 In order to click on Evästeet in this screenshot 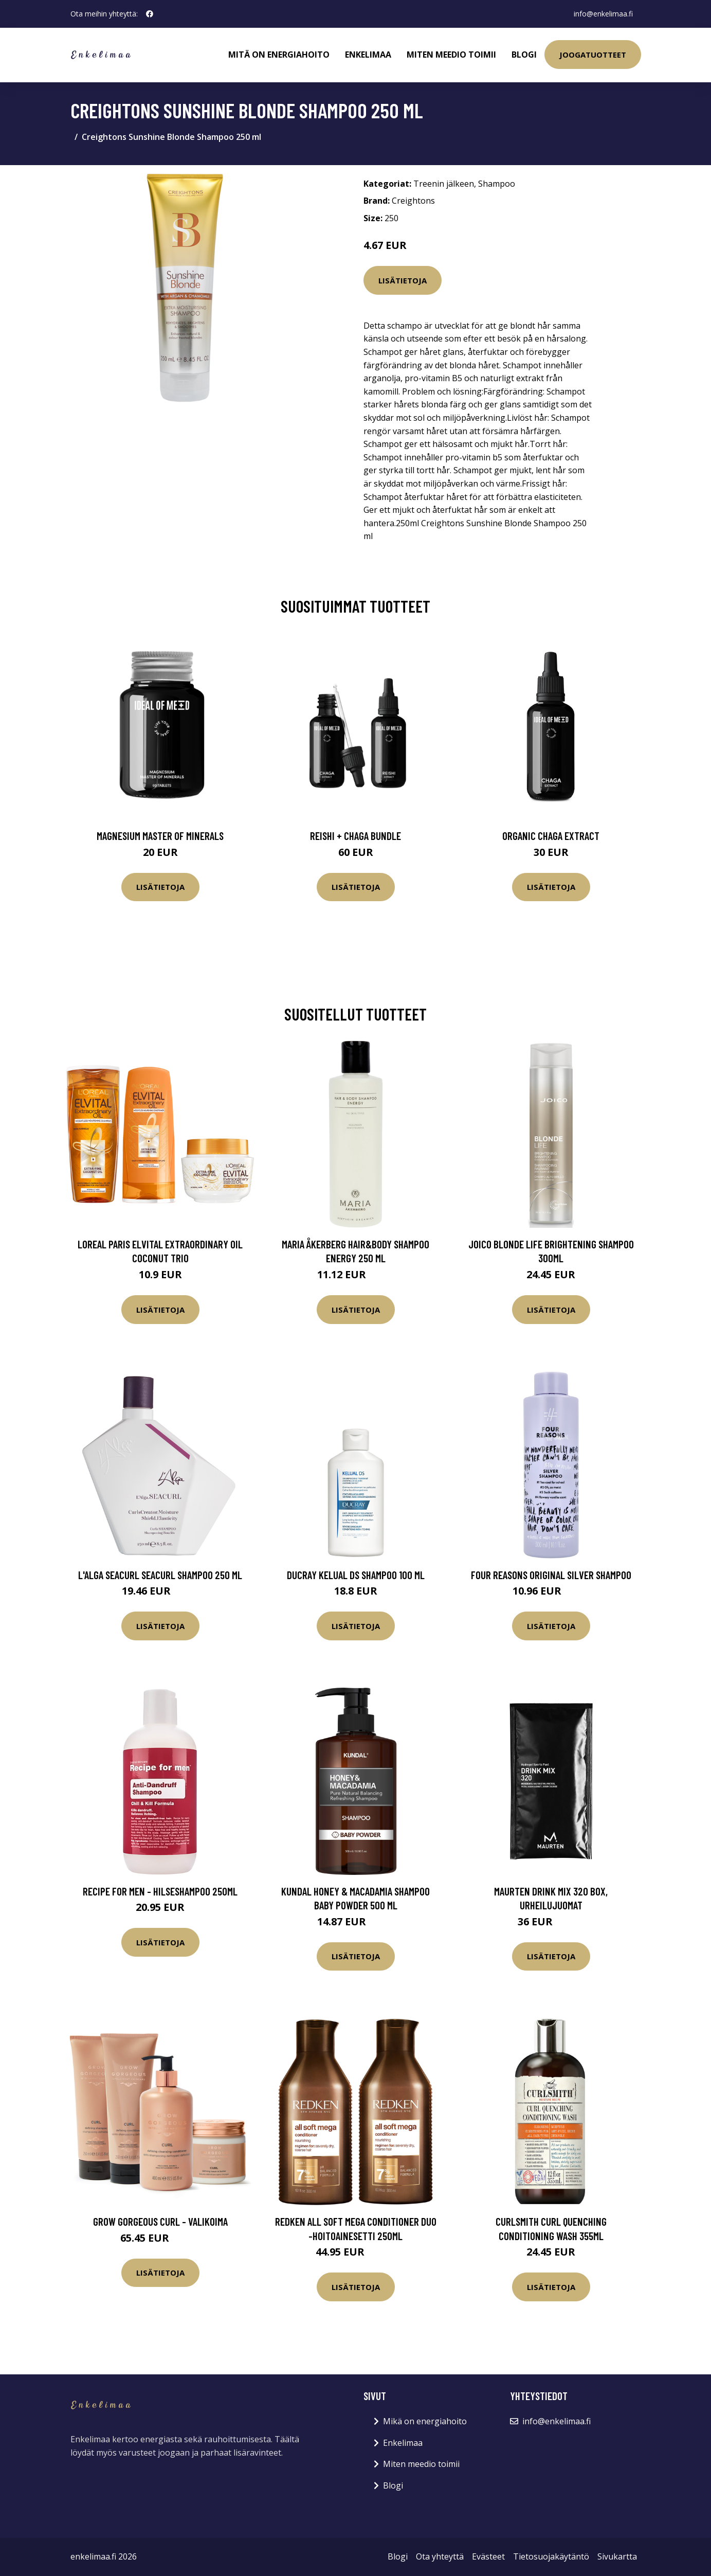, I will do `click(488, 2556)`.